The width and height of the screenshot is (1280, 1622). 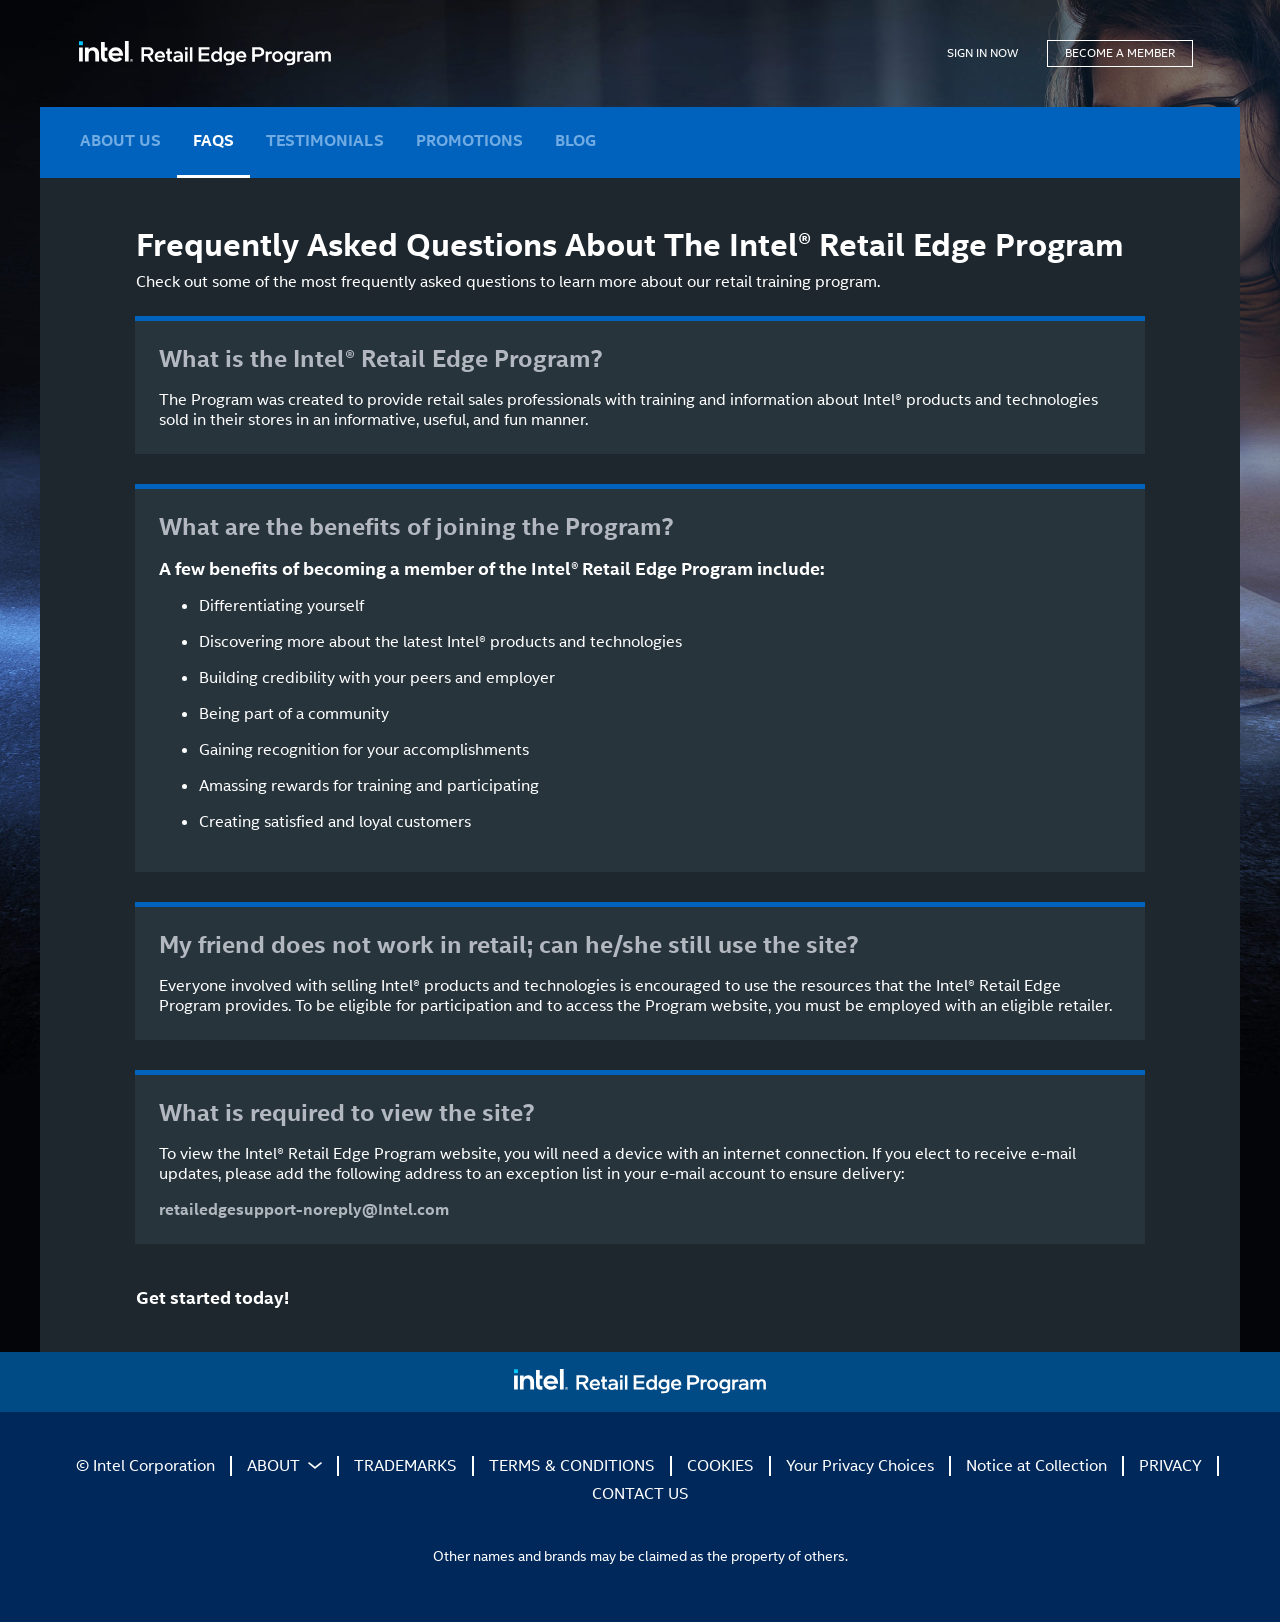 I want to click on TESTIMONIALS, so click(x=325, y=140).